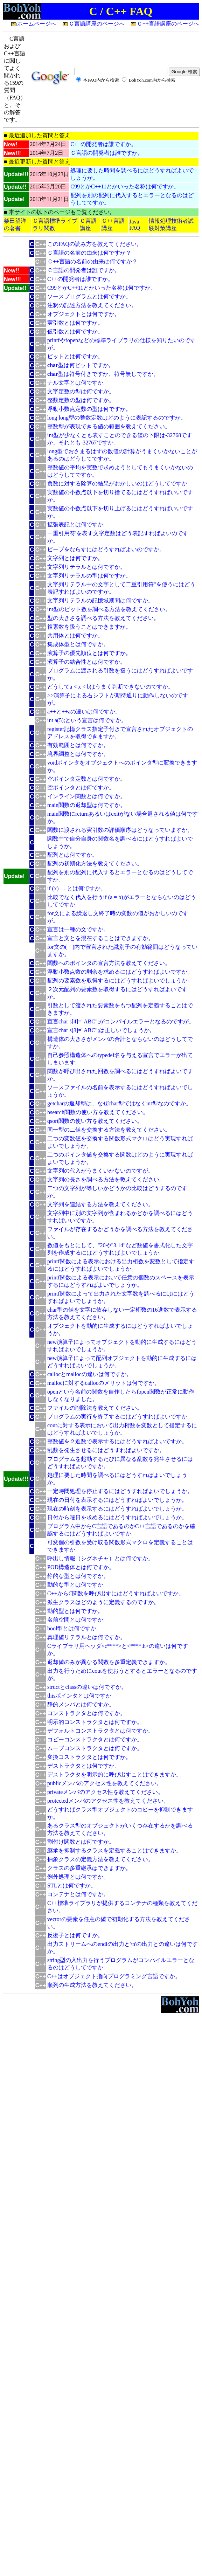 The height and width of the screenshot is (2576, 202). Describe the element at coordinates (72, 855) in the screenshot. I see `配列とは何ですか。` at that location.